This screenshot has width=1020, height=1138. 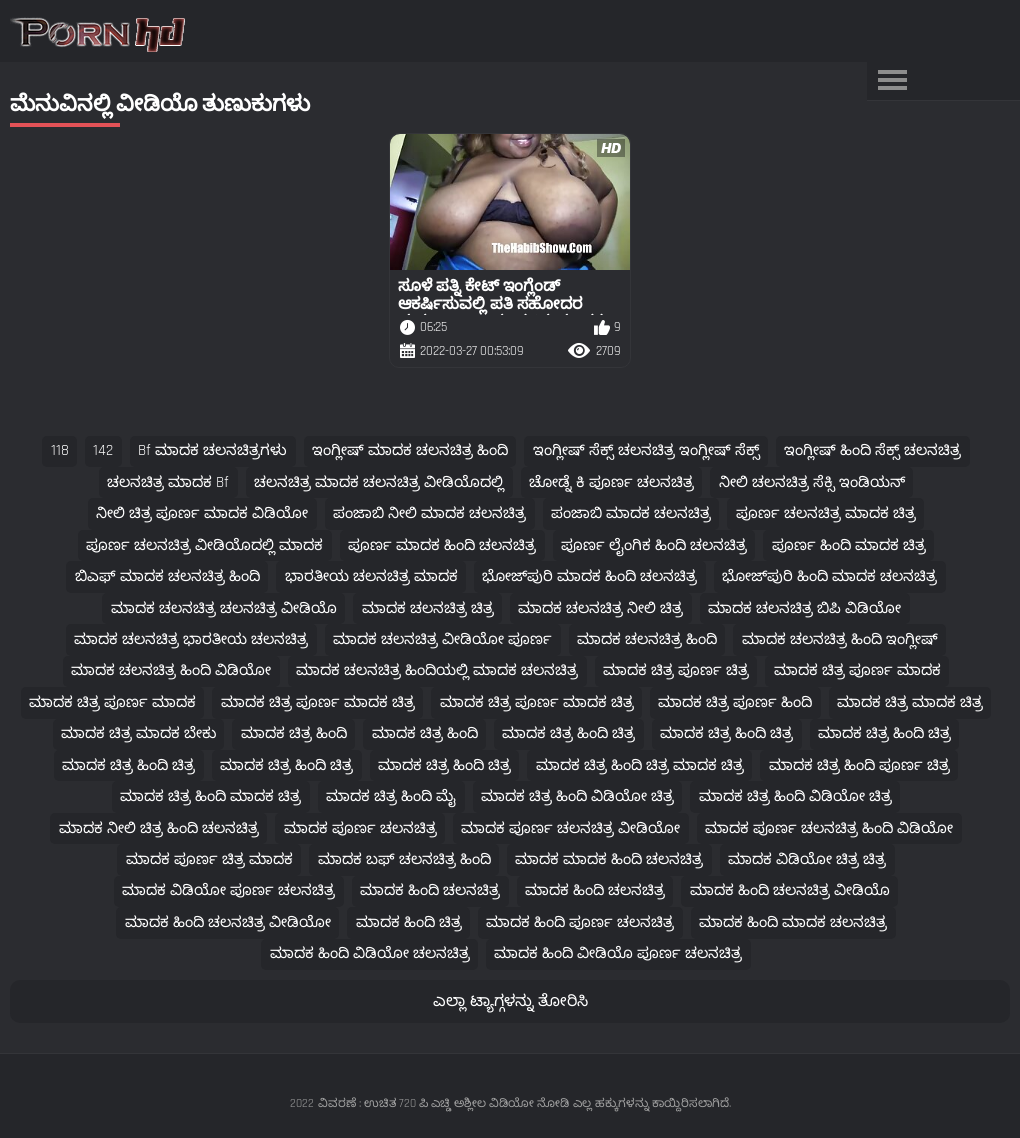 What do you see at coordinates (138, 733) in the screenshot?
I see `ಮಾದಕ ಚಿತ್ರ ಮಾದಕ ಬೇಕು` at bounding box center [138, 733].